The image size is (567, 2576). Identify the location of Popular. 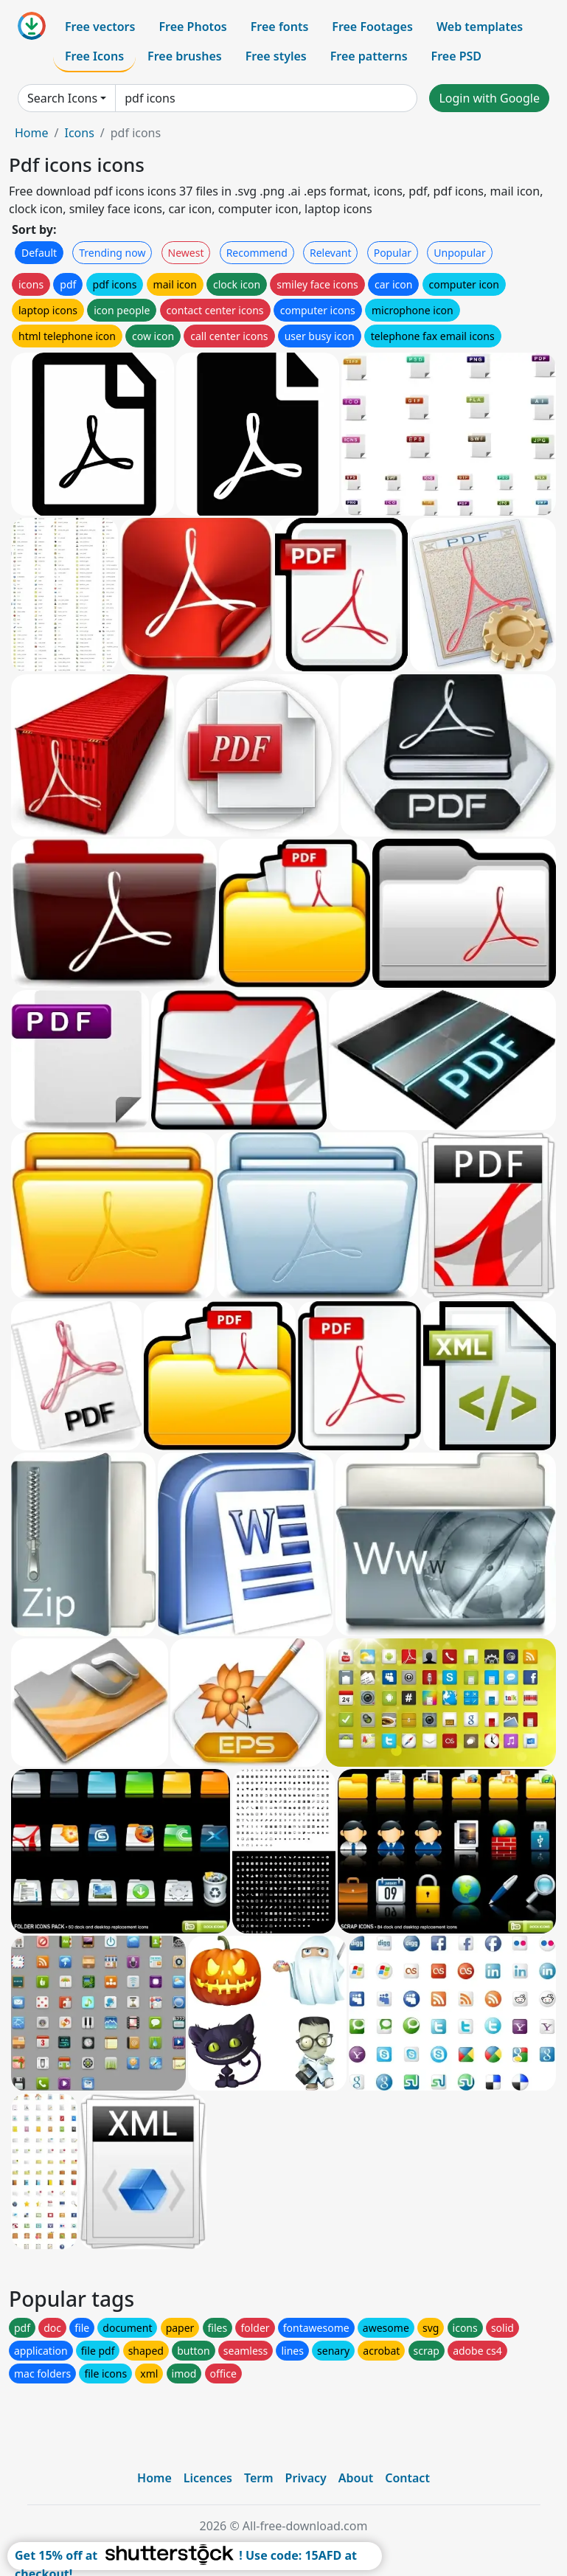
(392, 253).